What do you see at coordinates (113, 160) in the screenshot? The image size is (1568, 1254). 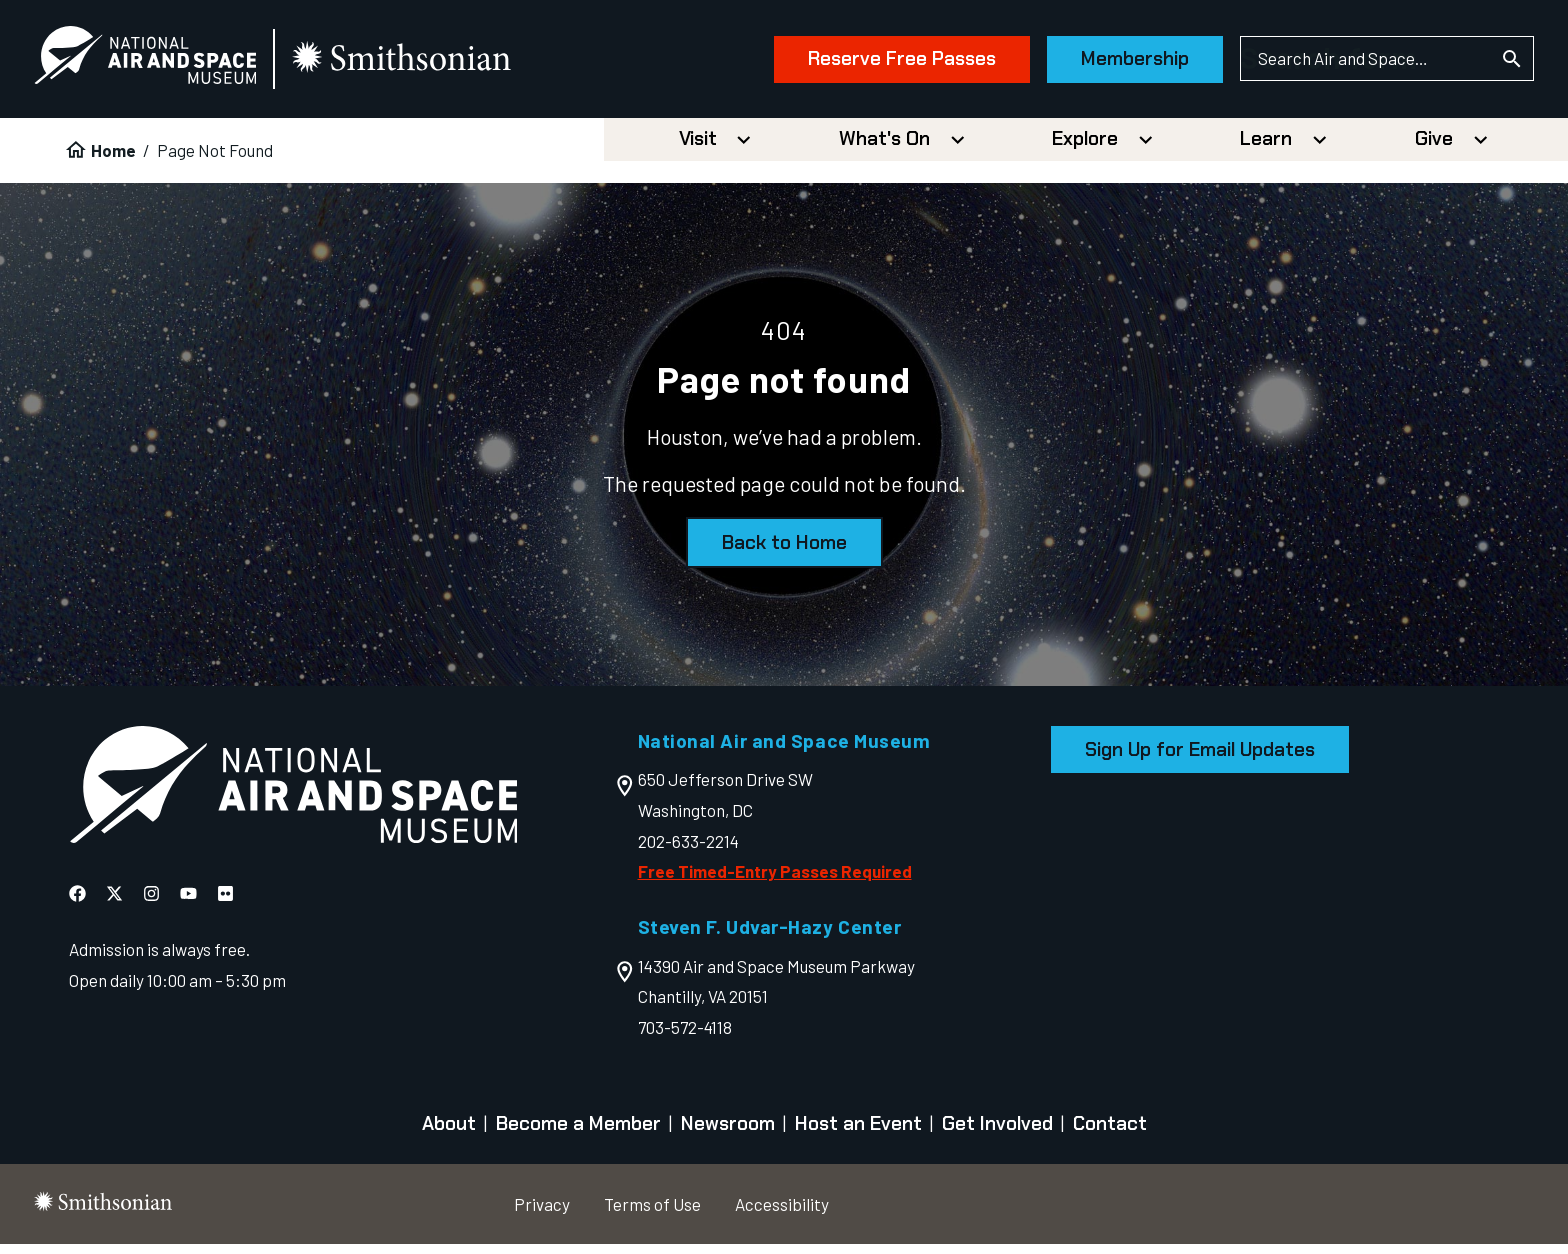 I see `Home` at bounding box center [113, 160].